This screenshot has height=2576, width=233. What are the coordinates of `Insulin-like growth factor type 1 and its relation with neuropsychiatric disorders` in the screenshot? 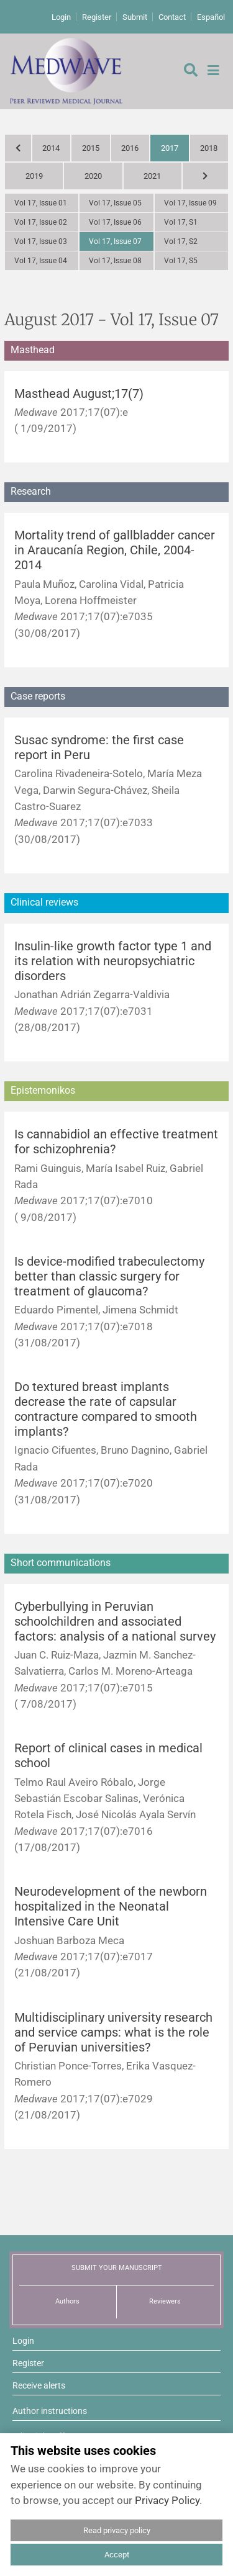 It's located at (112, 961).